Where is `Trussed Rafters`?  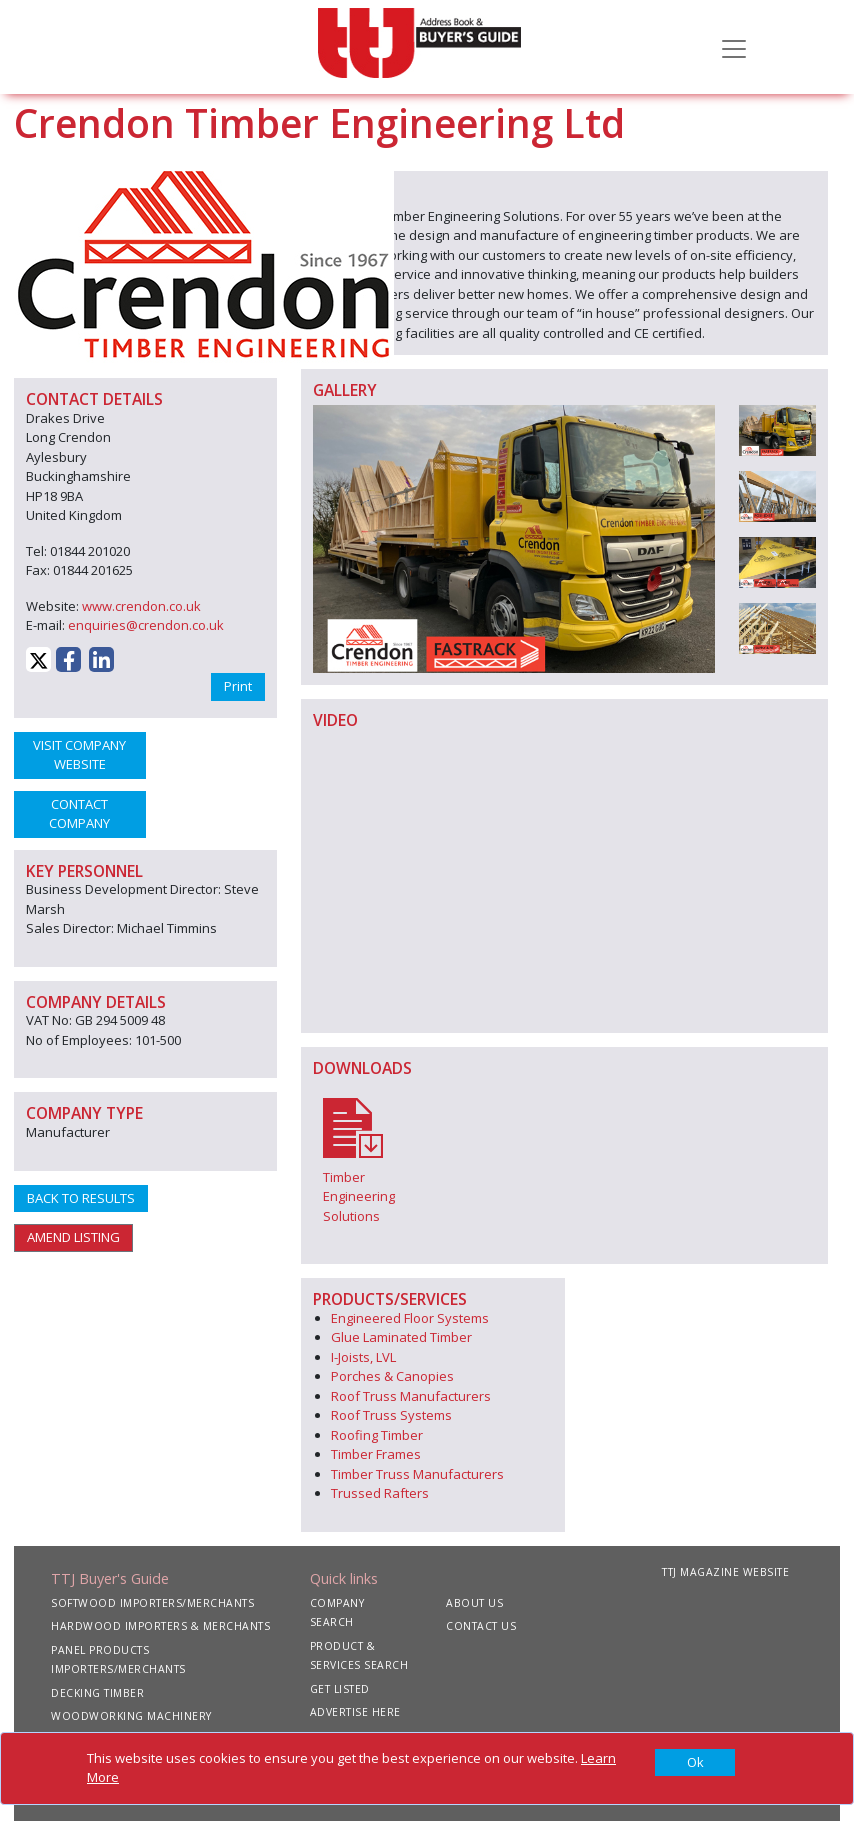
Trussed Rafters is located at coordinates (380, 1493).